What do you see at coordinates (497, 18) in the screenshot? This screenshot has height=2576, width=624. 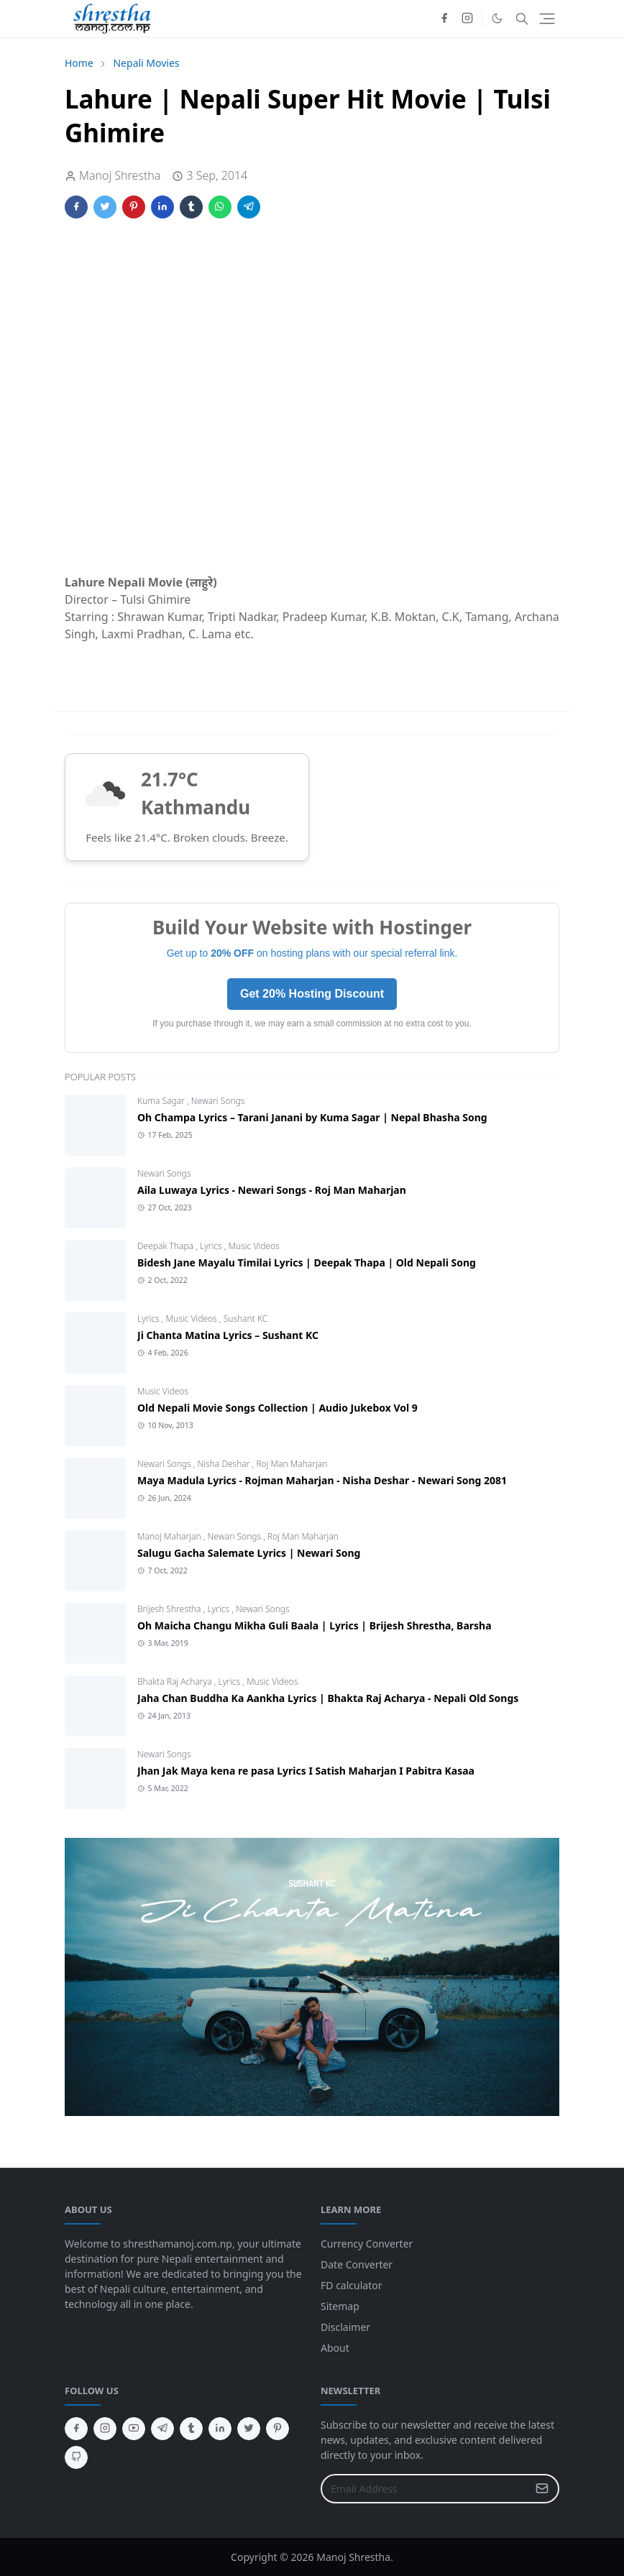 I see `[Toggle Dark Mode]` at bounding box center [497, 18].